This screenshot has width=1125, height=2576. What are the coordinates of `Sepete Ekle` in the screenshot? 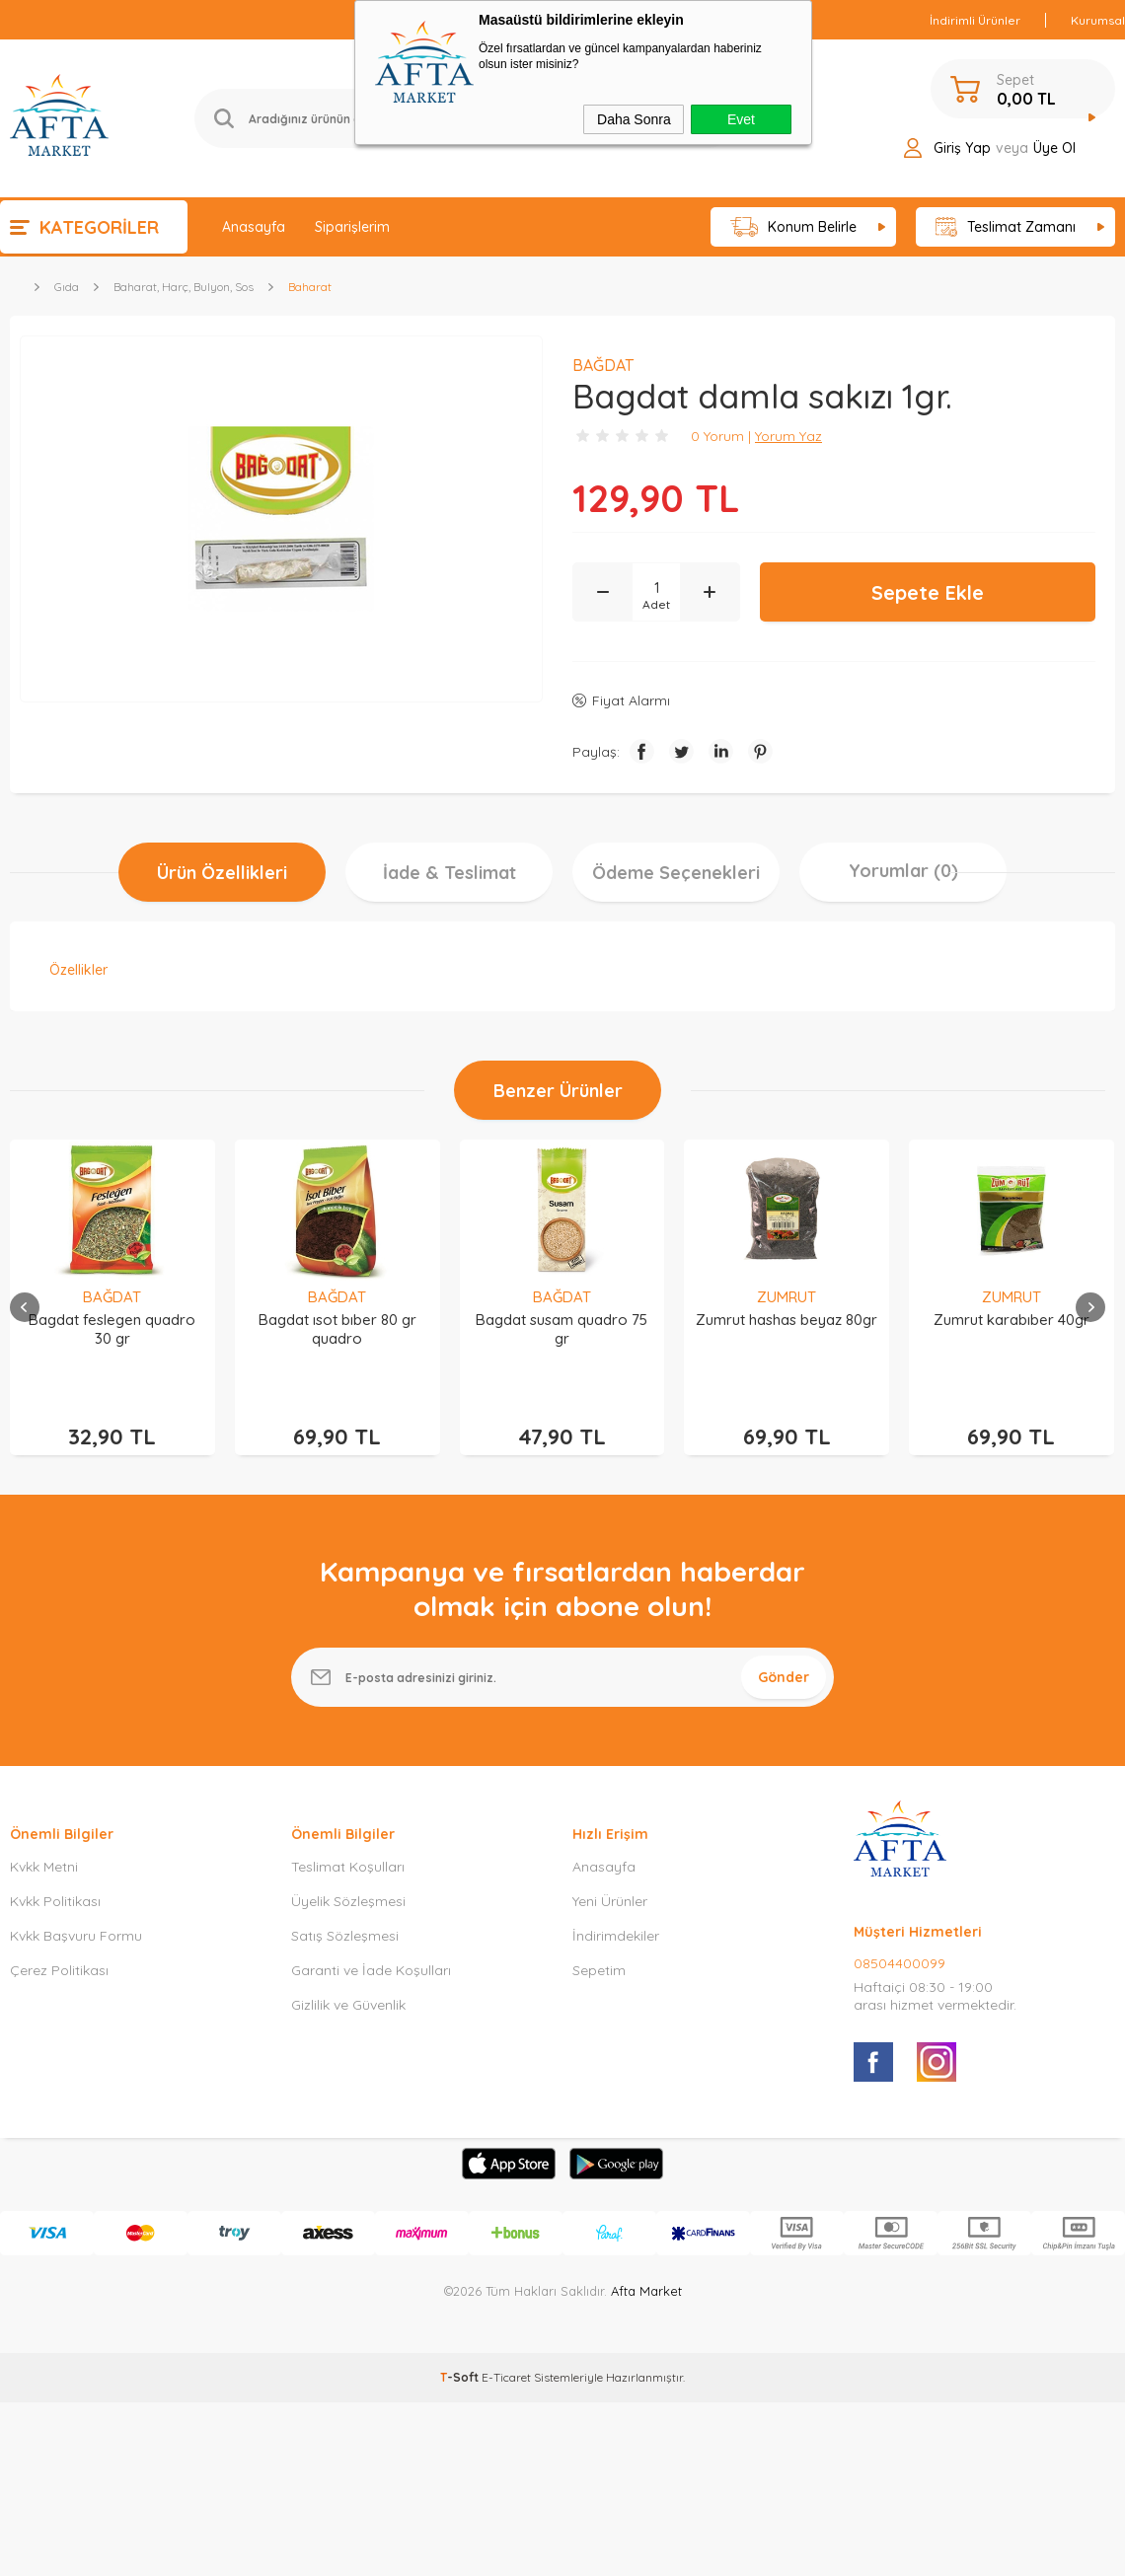 It's located at (927, 592).